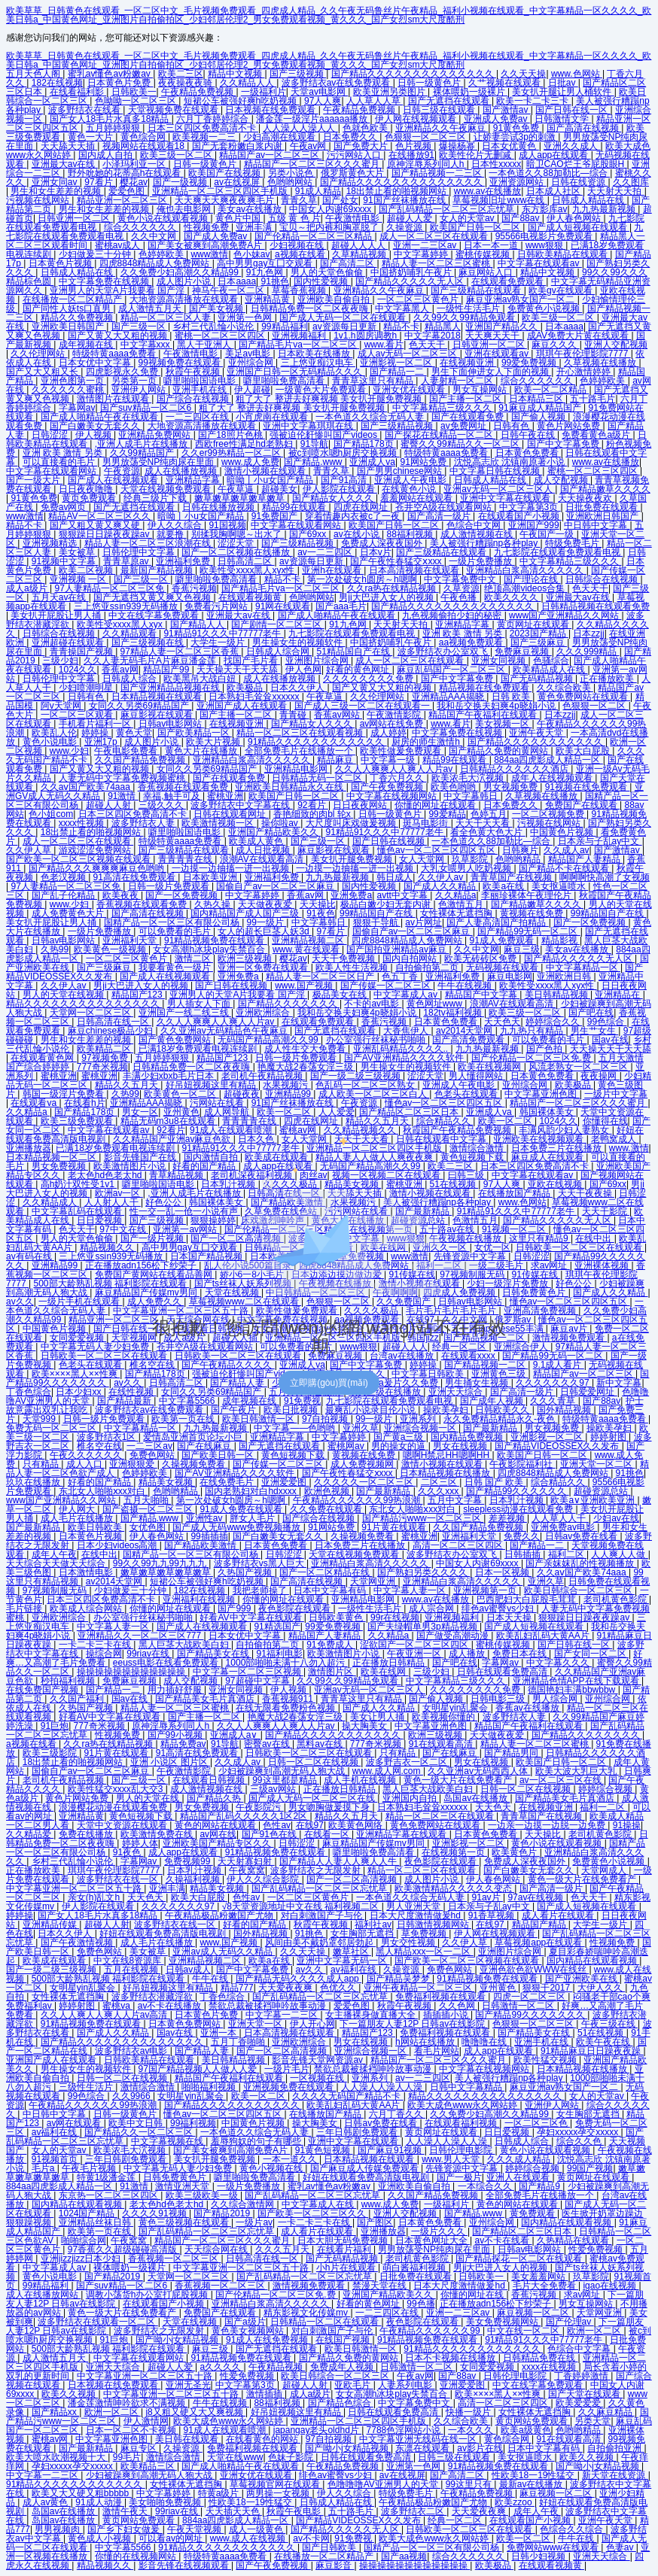 The height and width of the screenshot is (2576, 658). I want to click on 中文字幕――色哟哟, so click(295, 1428).